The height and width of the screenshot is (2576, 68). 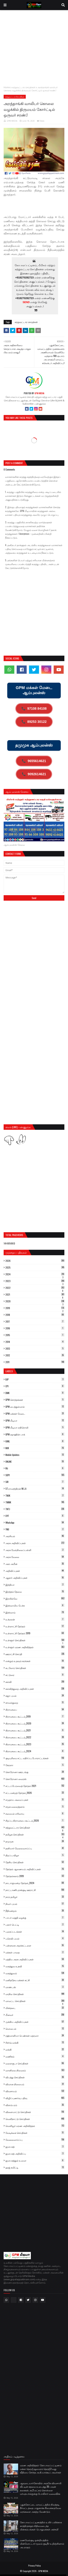 What do you see at coordinates (34, 1502) in the screenshot?
I see `TMMK` at bounding box center [34, 1502].